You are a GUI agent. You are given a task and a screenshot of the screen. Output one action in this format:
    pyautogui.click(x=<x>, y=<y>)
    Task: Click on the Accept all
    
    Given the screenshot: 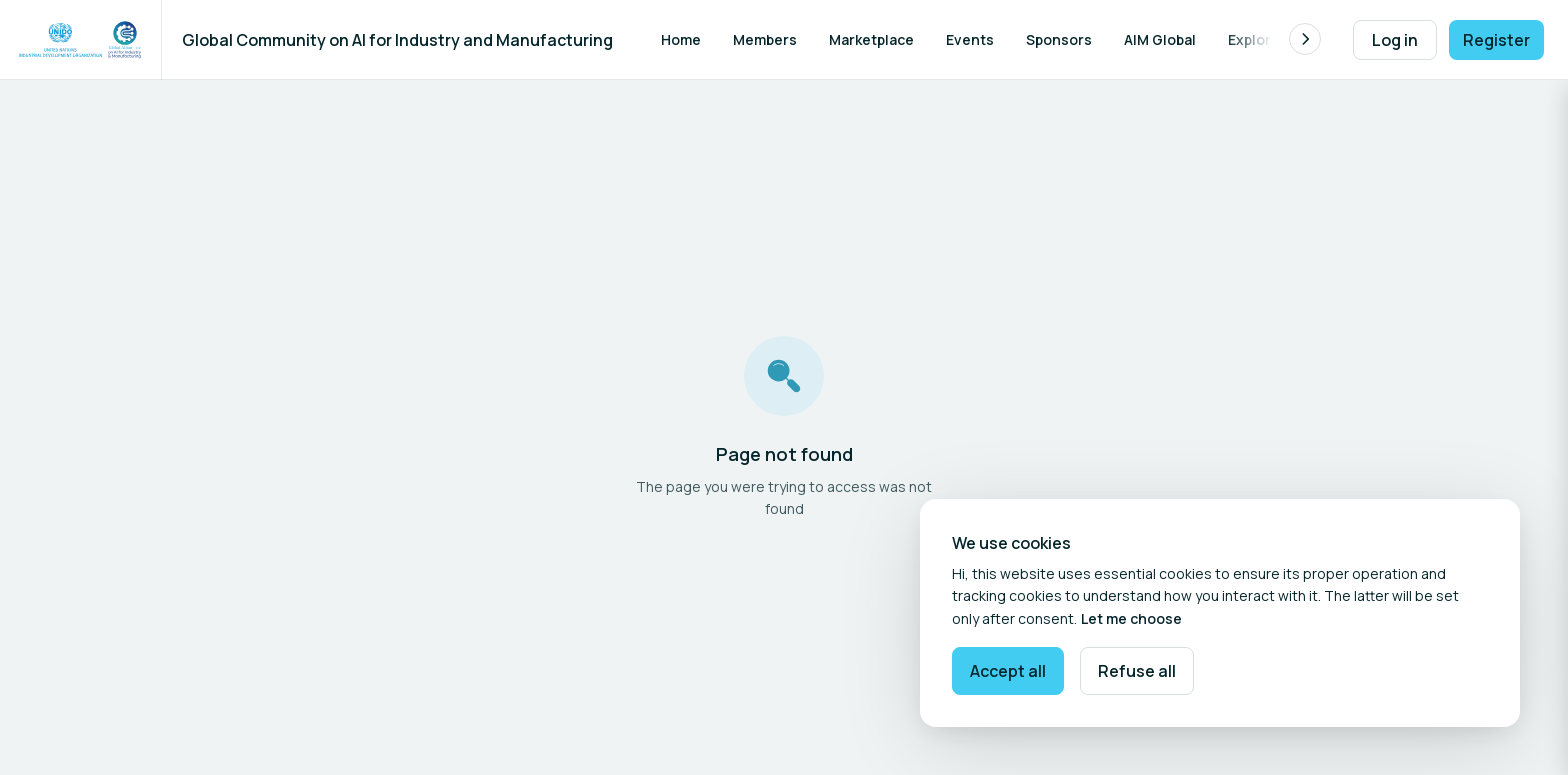 What is the action you would take?
    pyautogui.click(x=1008, y=671)
    